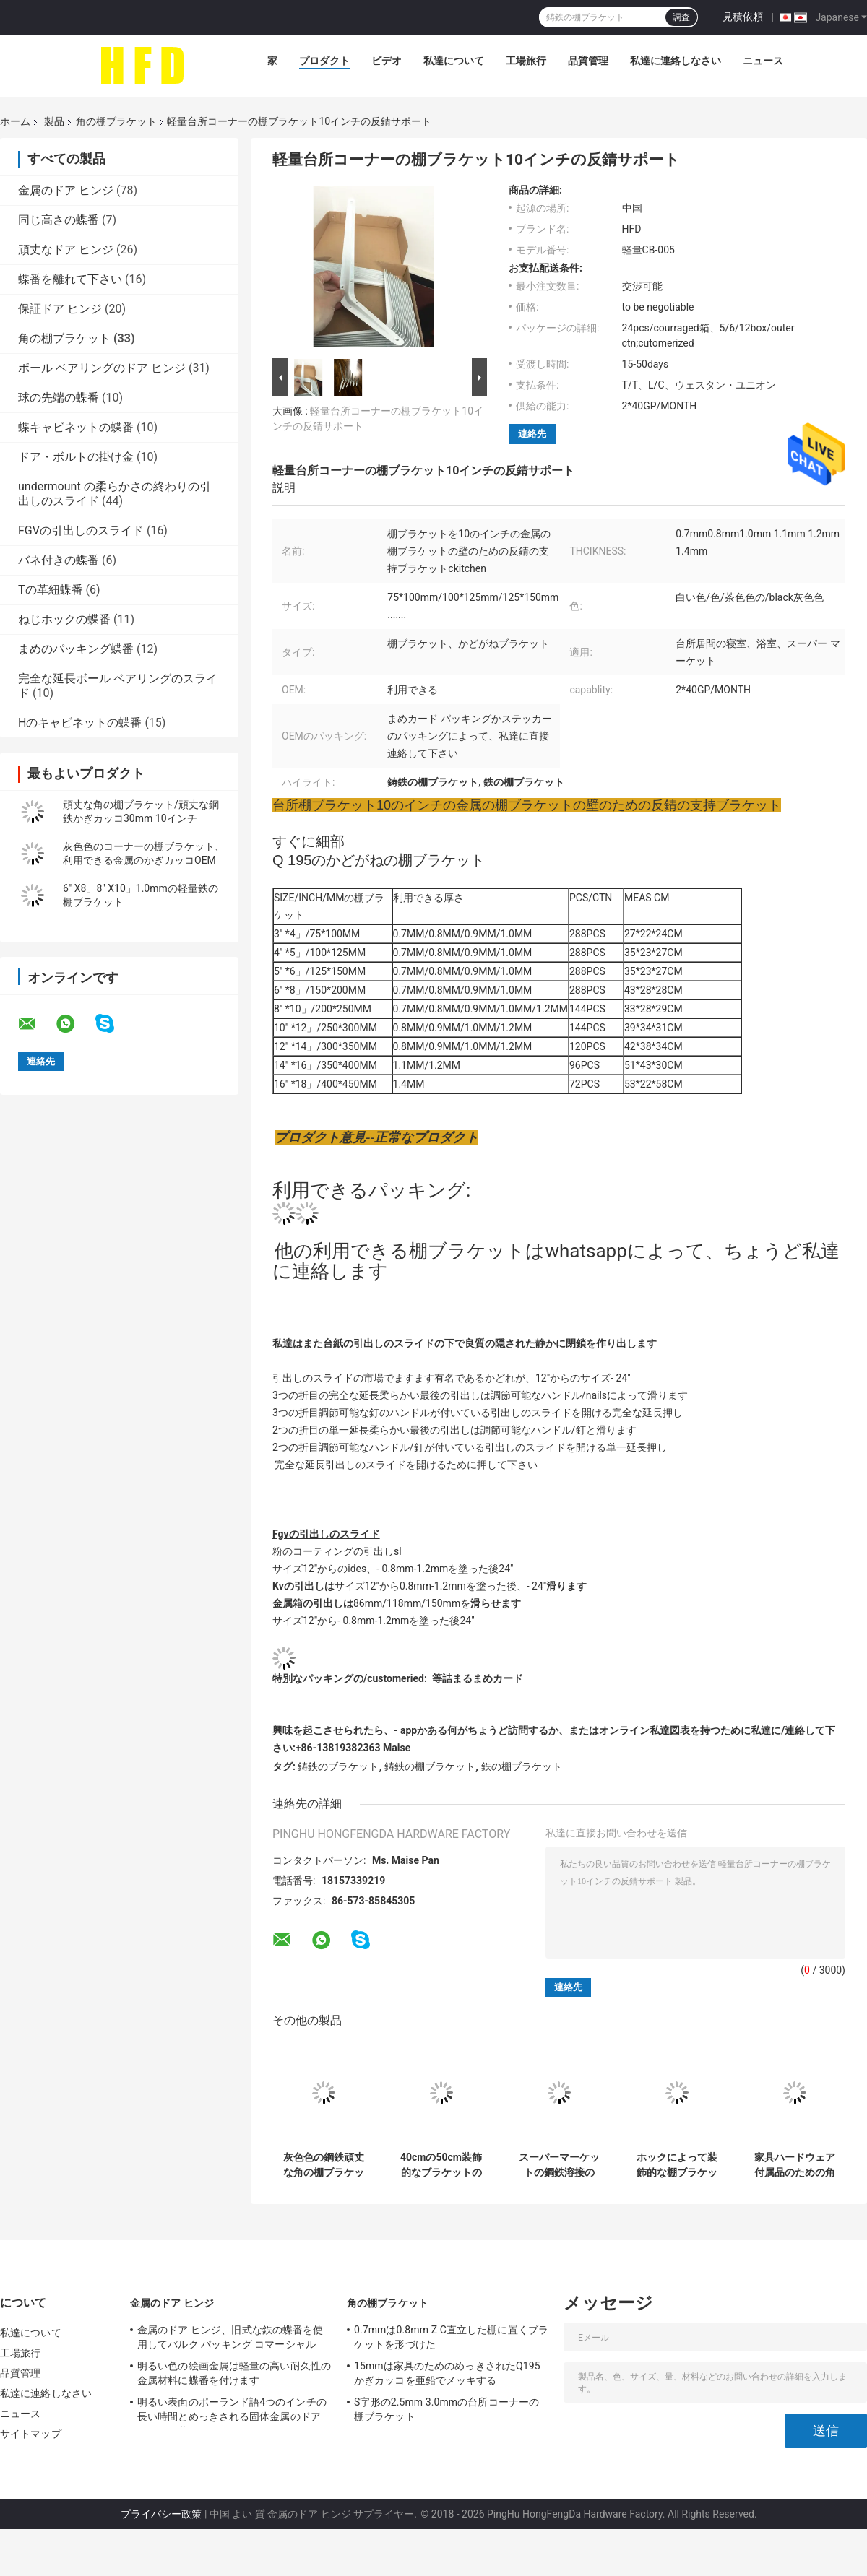  Describe the element at coordinates (453, 60) in the screenshot. I see `私達について` at that location.